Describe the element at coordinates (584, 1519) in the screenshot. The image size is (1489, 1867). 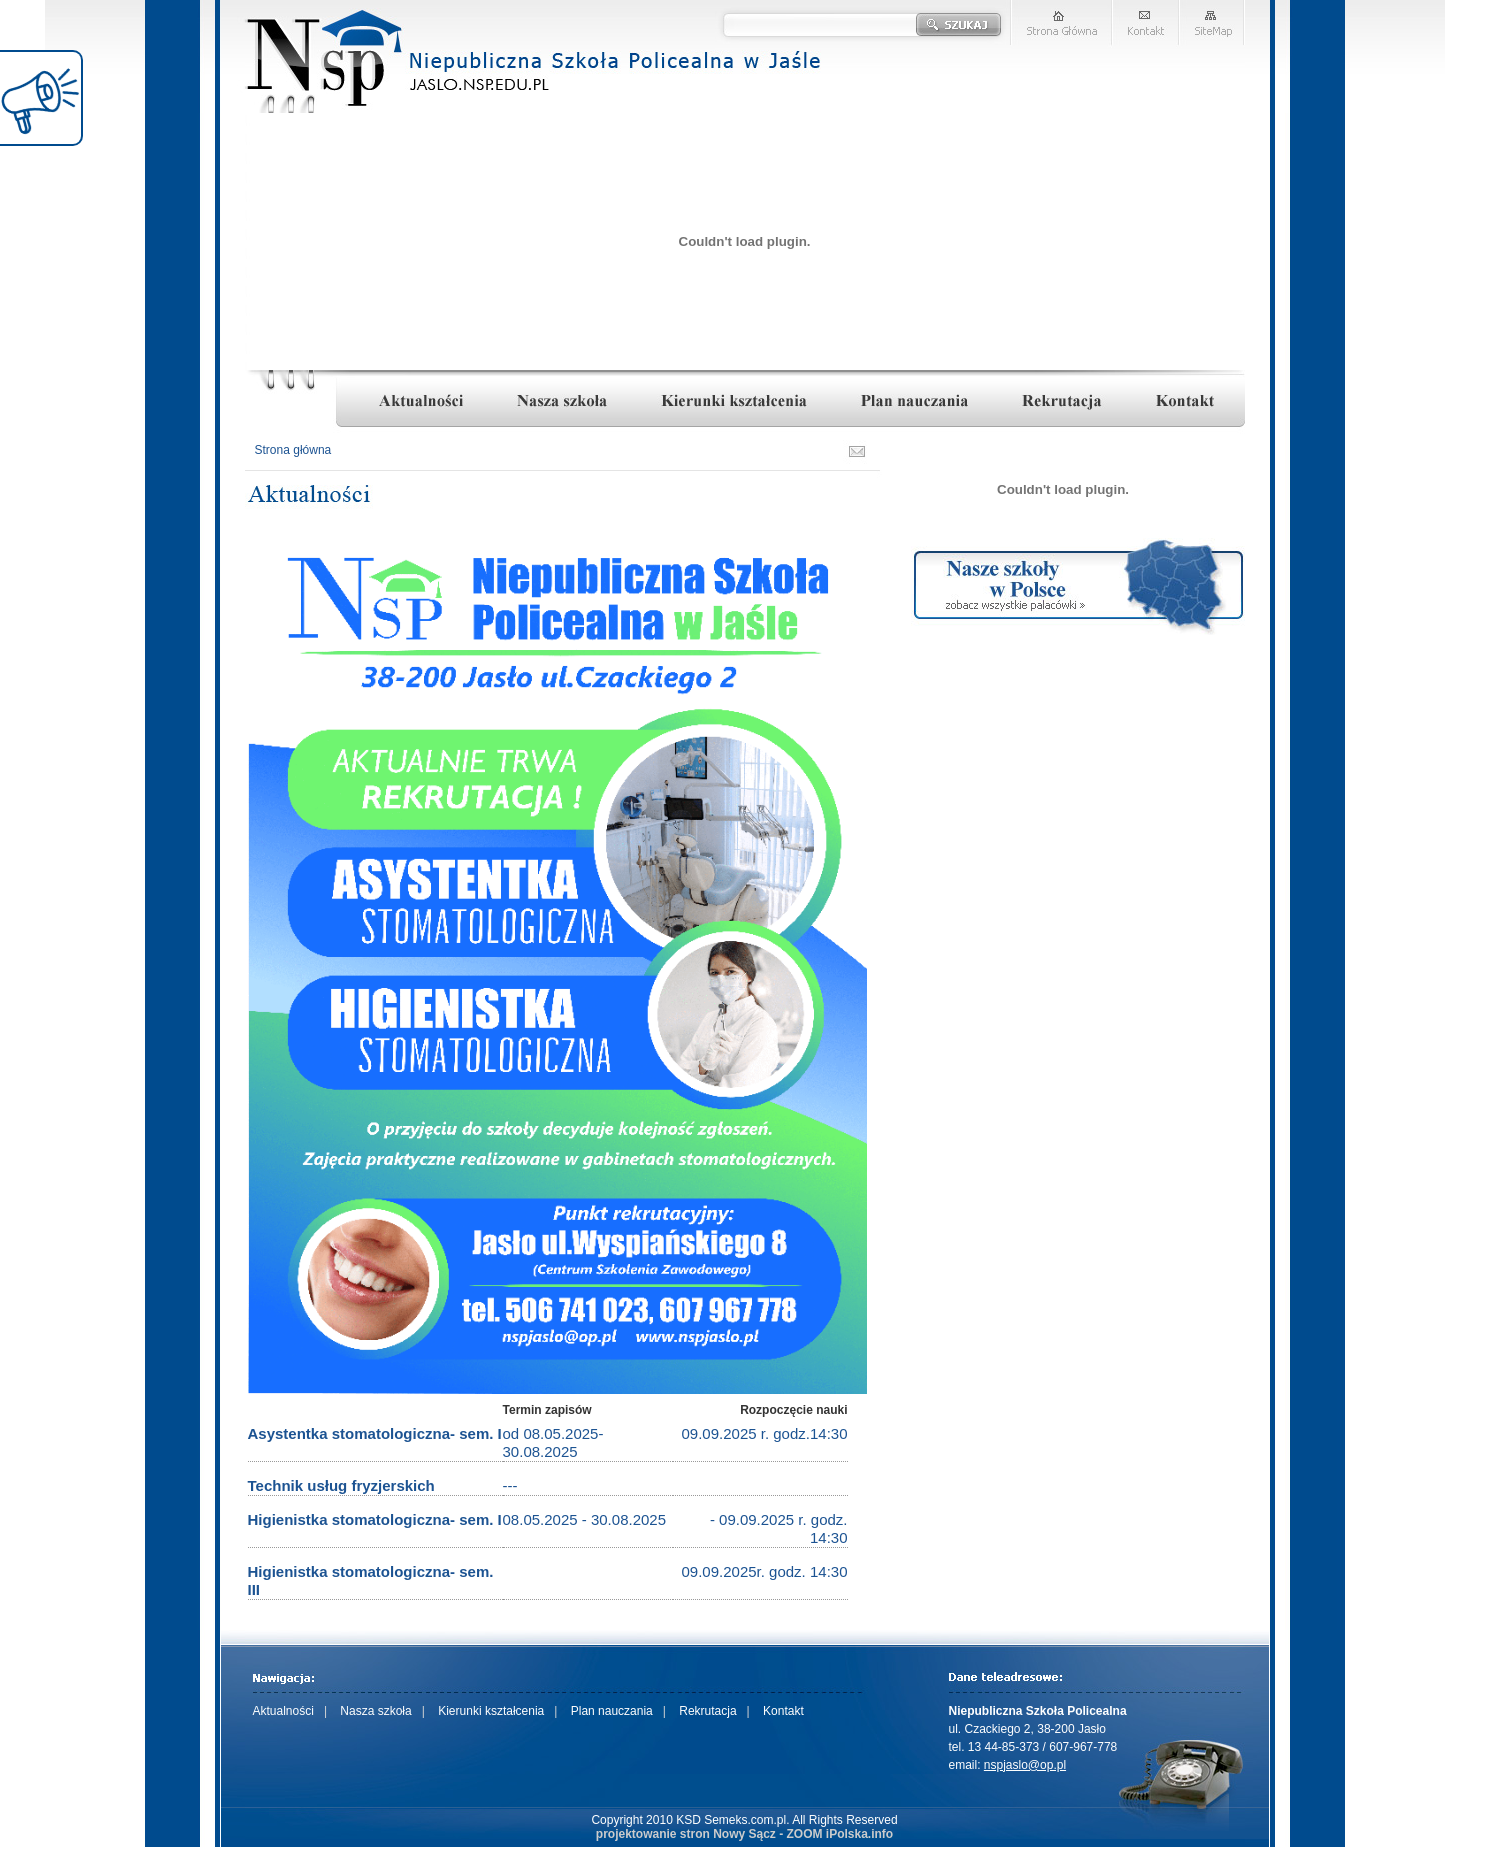
I see `08.05.2025 - 30.08.2025` at that location.